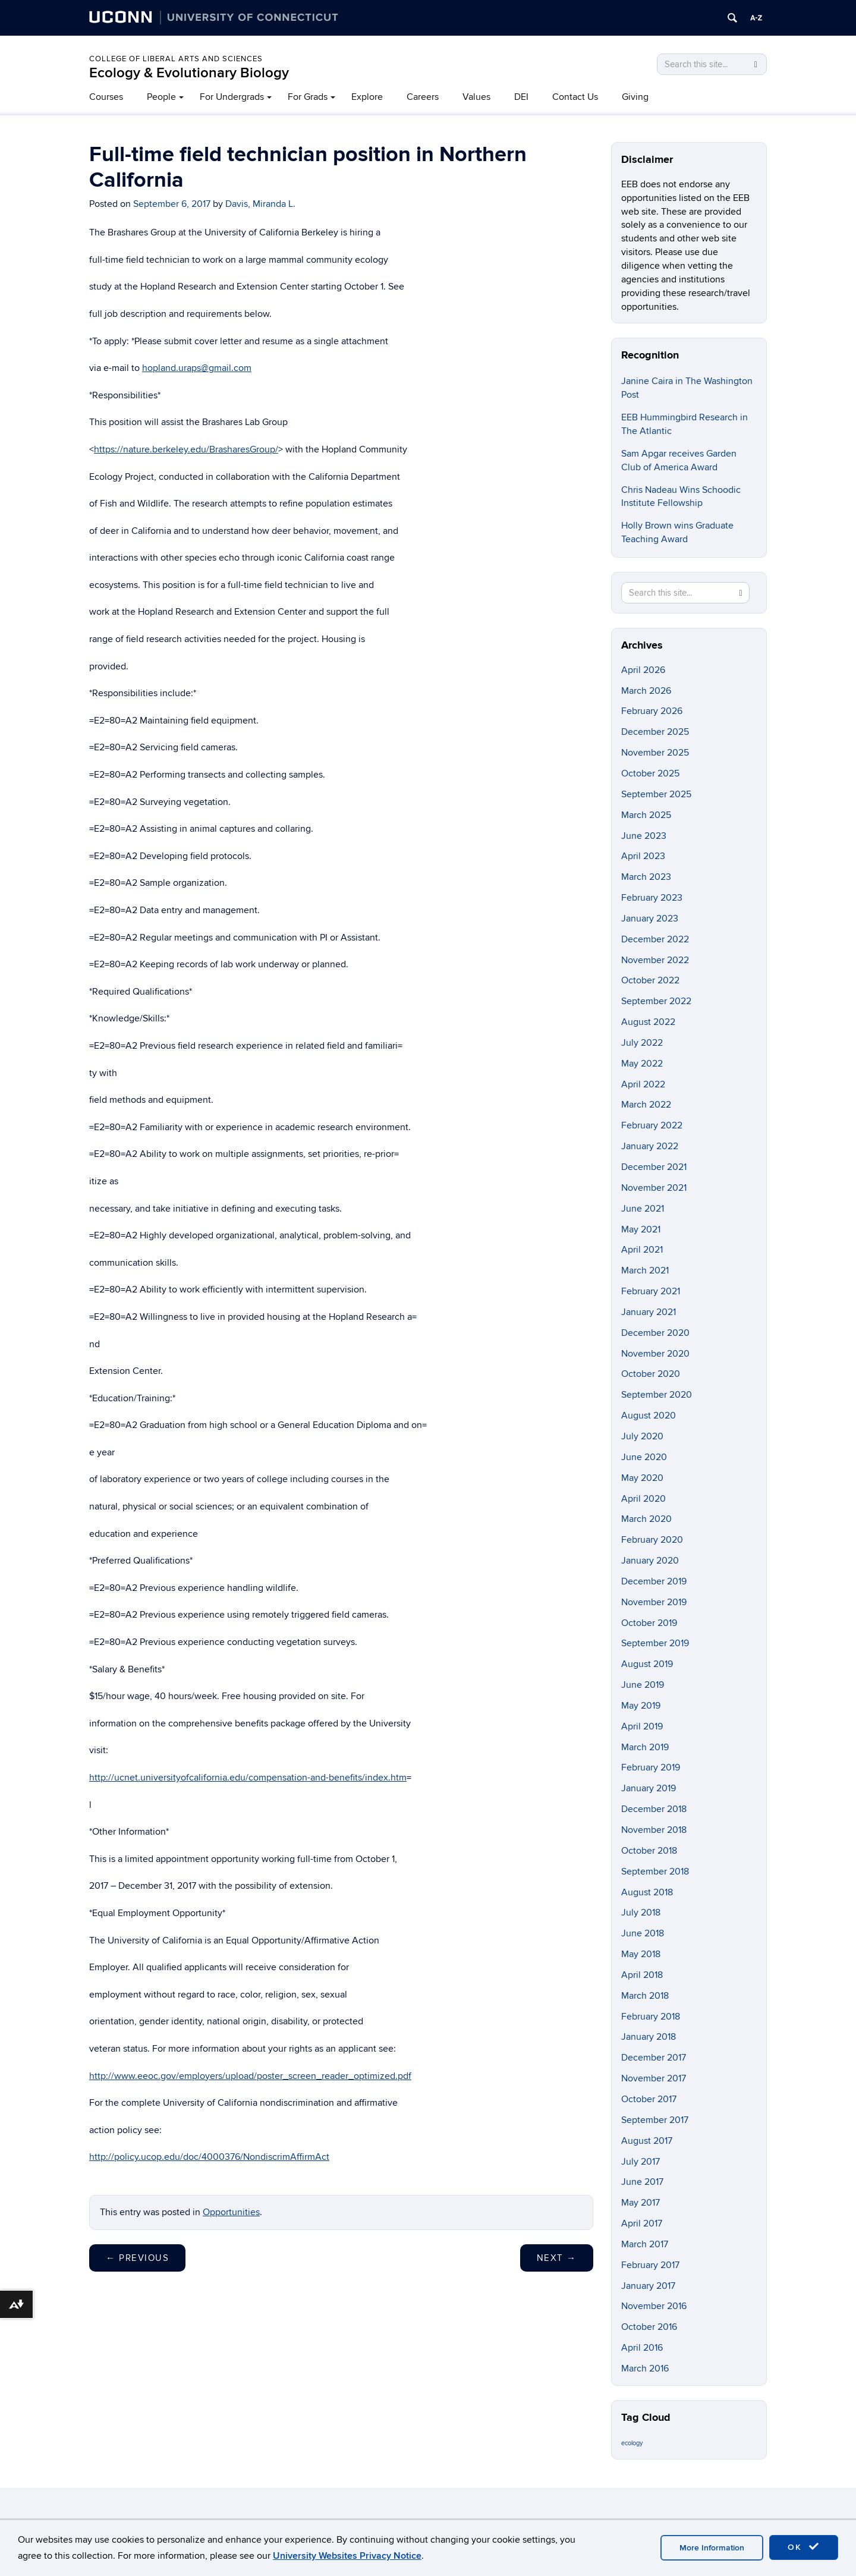  What do you see at coordinates (645, 1996) in the screenshot?
I see `March 2018` at bounding box center [645, 1996].